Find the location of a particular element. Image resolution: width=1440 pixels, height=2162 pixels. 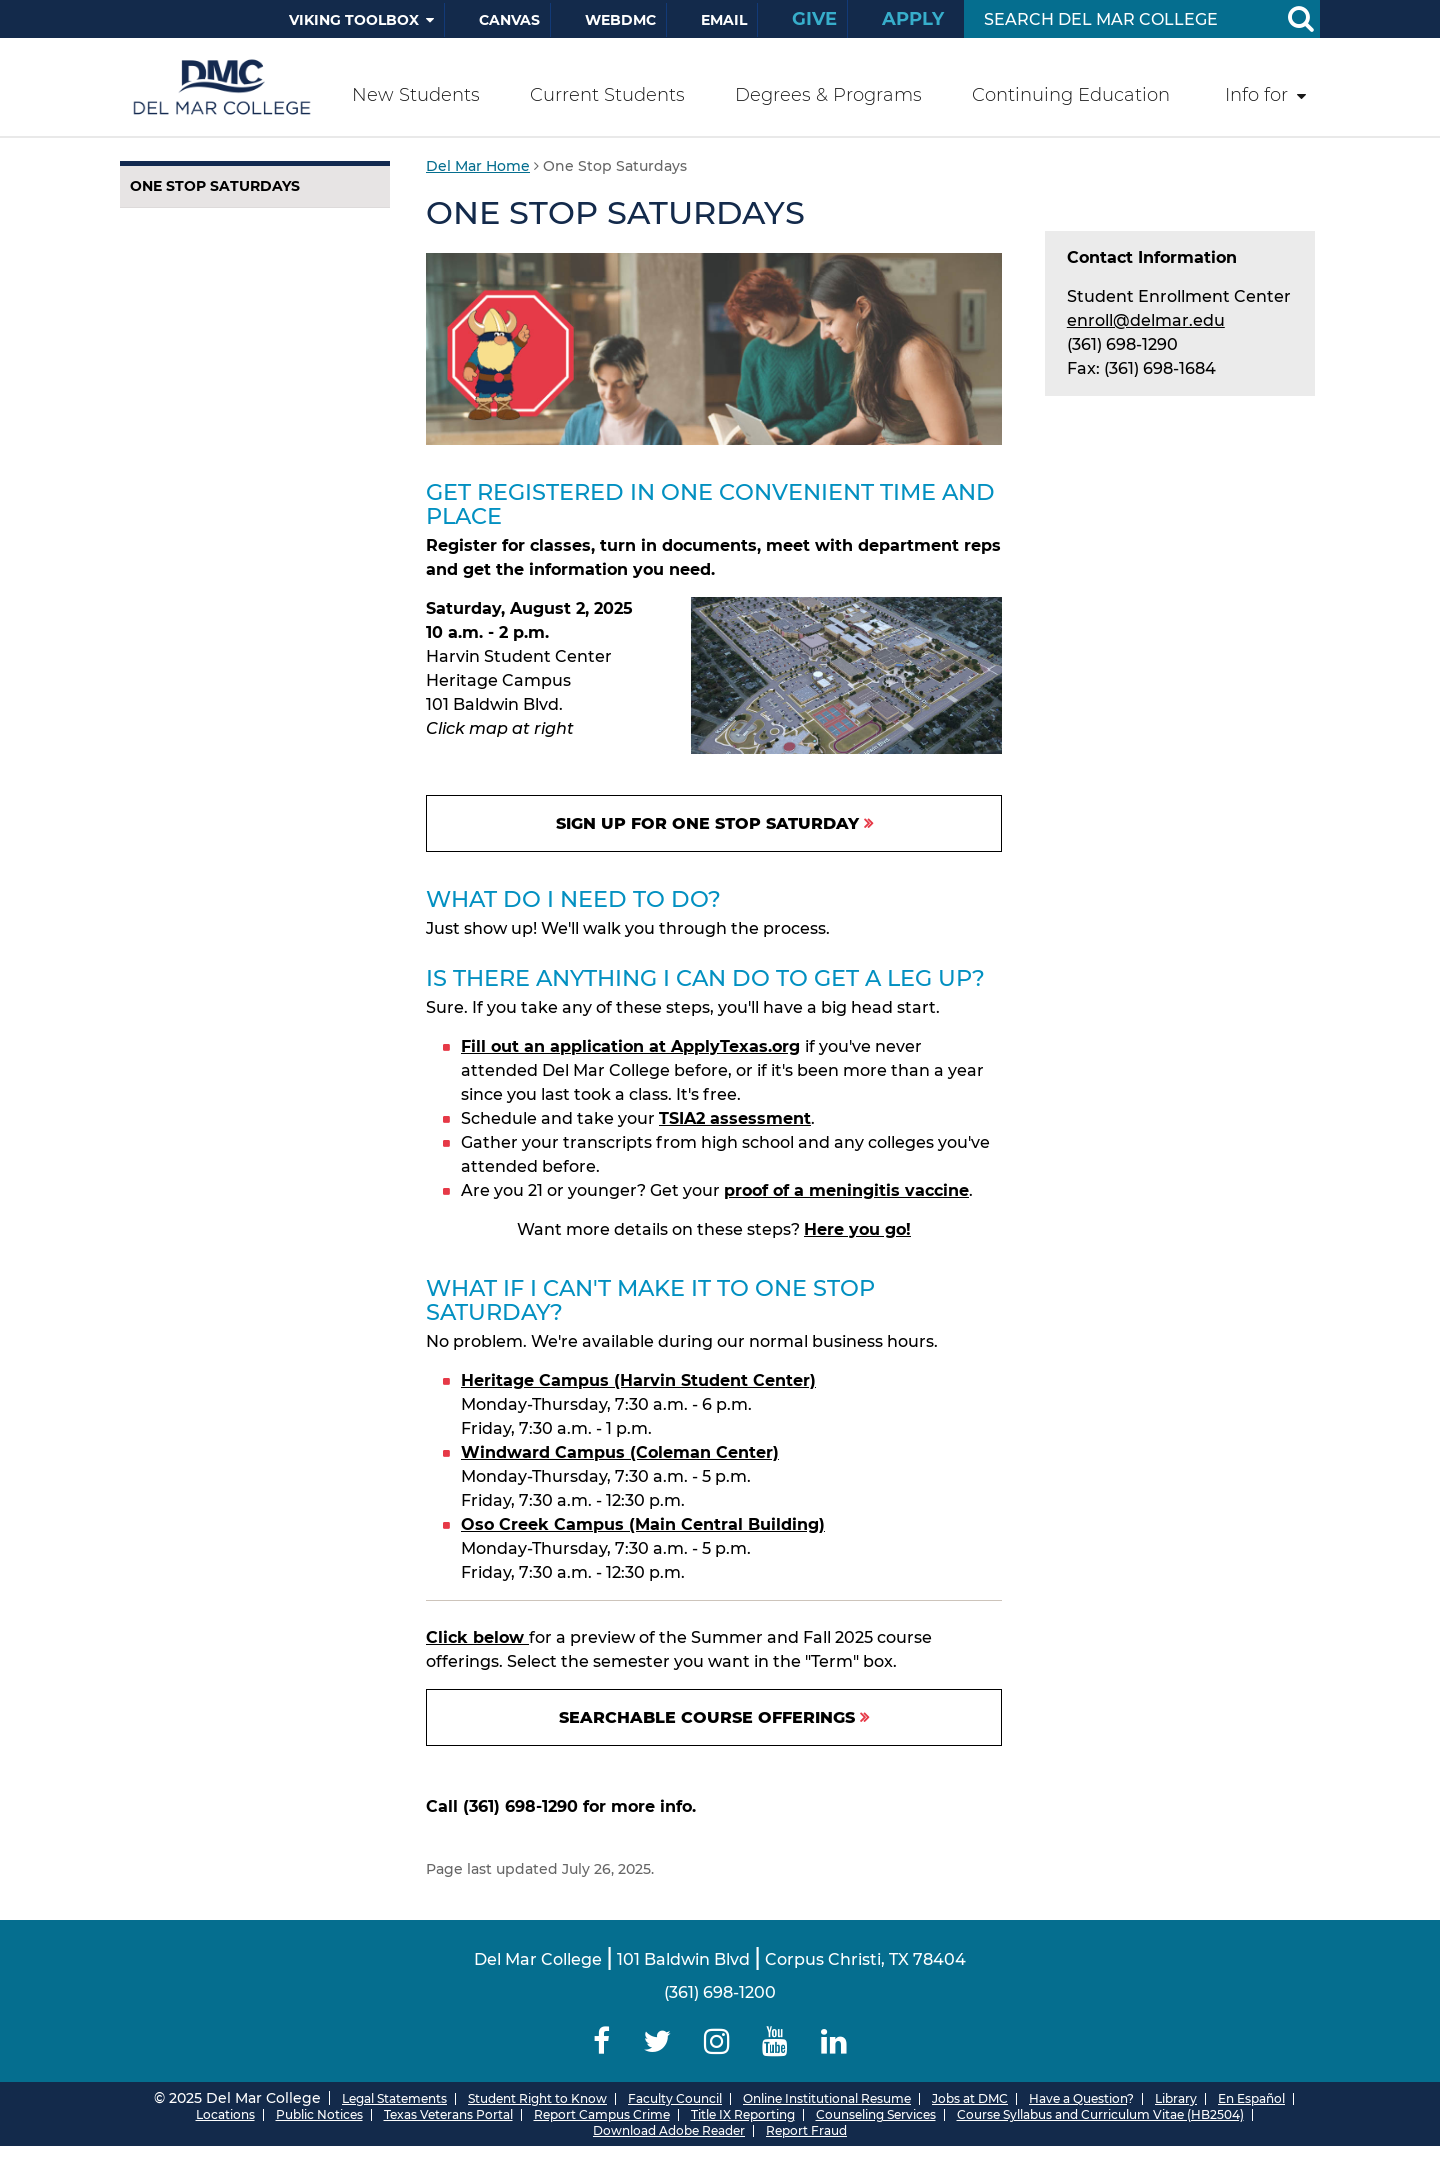

Online Institutional Resume is located at coordinates (827, 2098).